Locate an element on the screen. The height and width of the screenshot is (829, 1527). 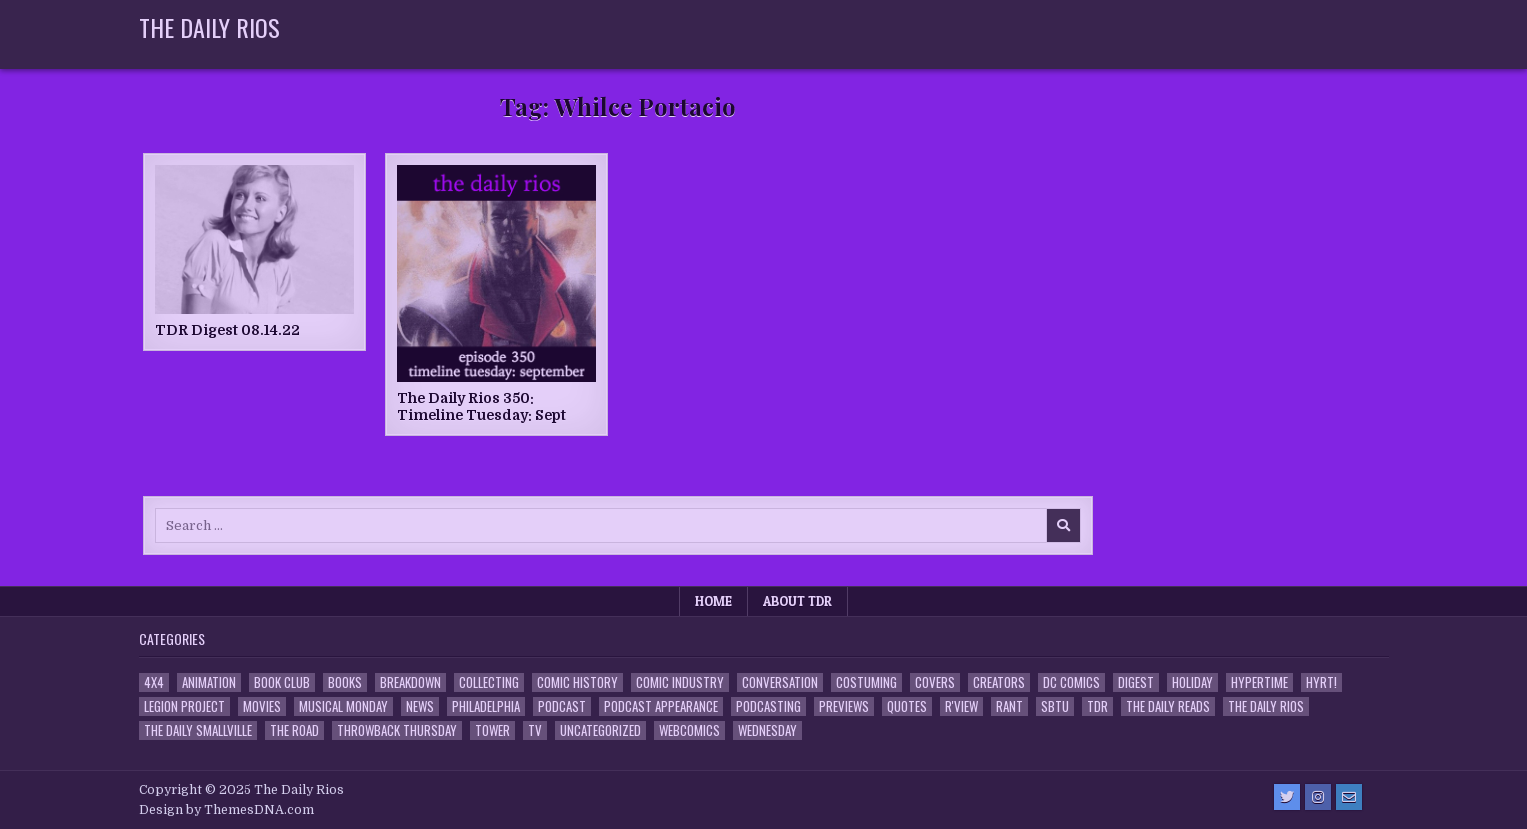
TDR [TDR (3 items)] is located at coordinates (1097, 706).